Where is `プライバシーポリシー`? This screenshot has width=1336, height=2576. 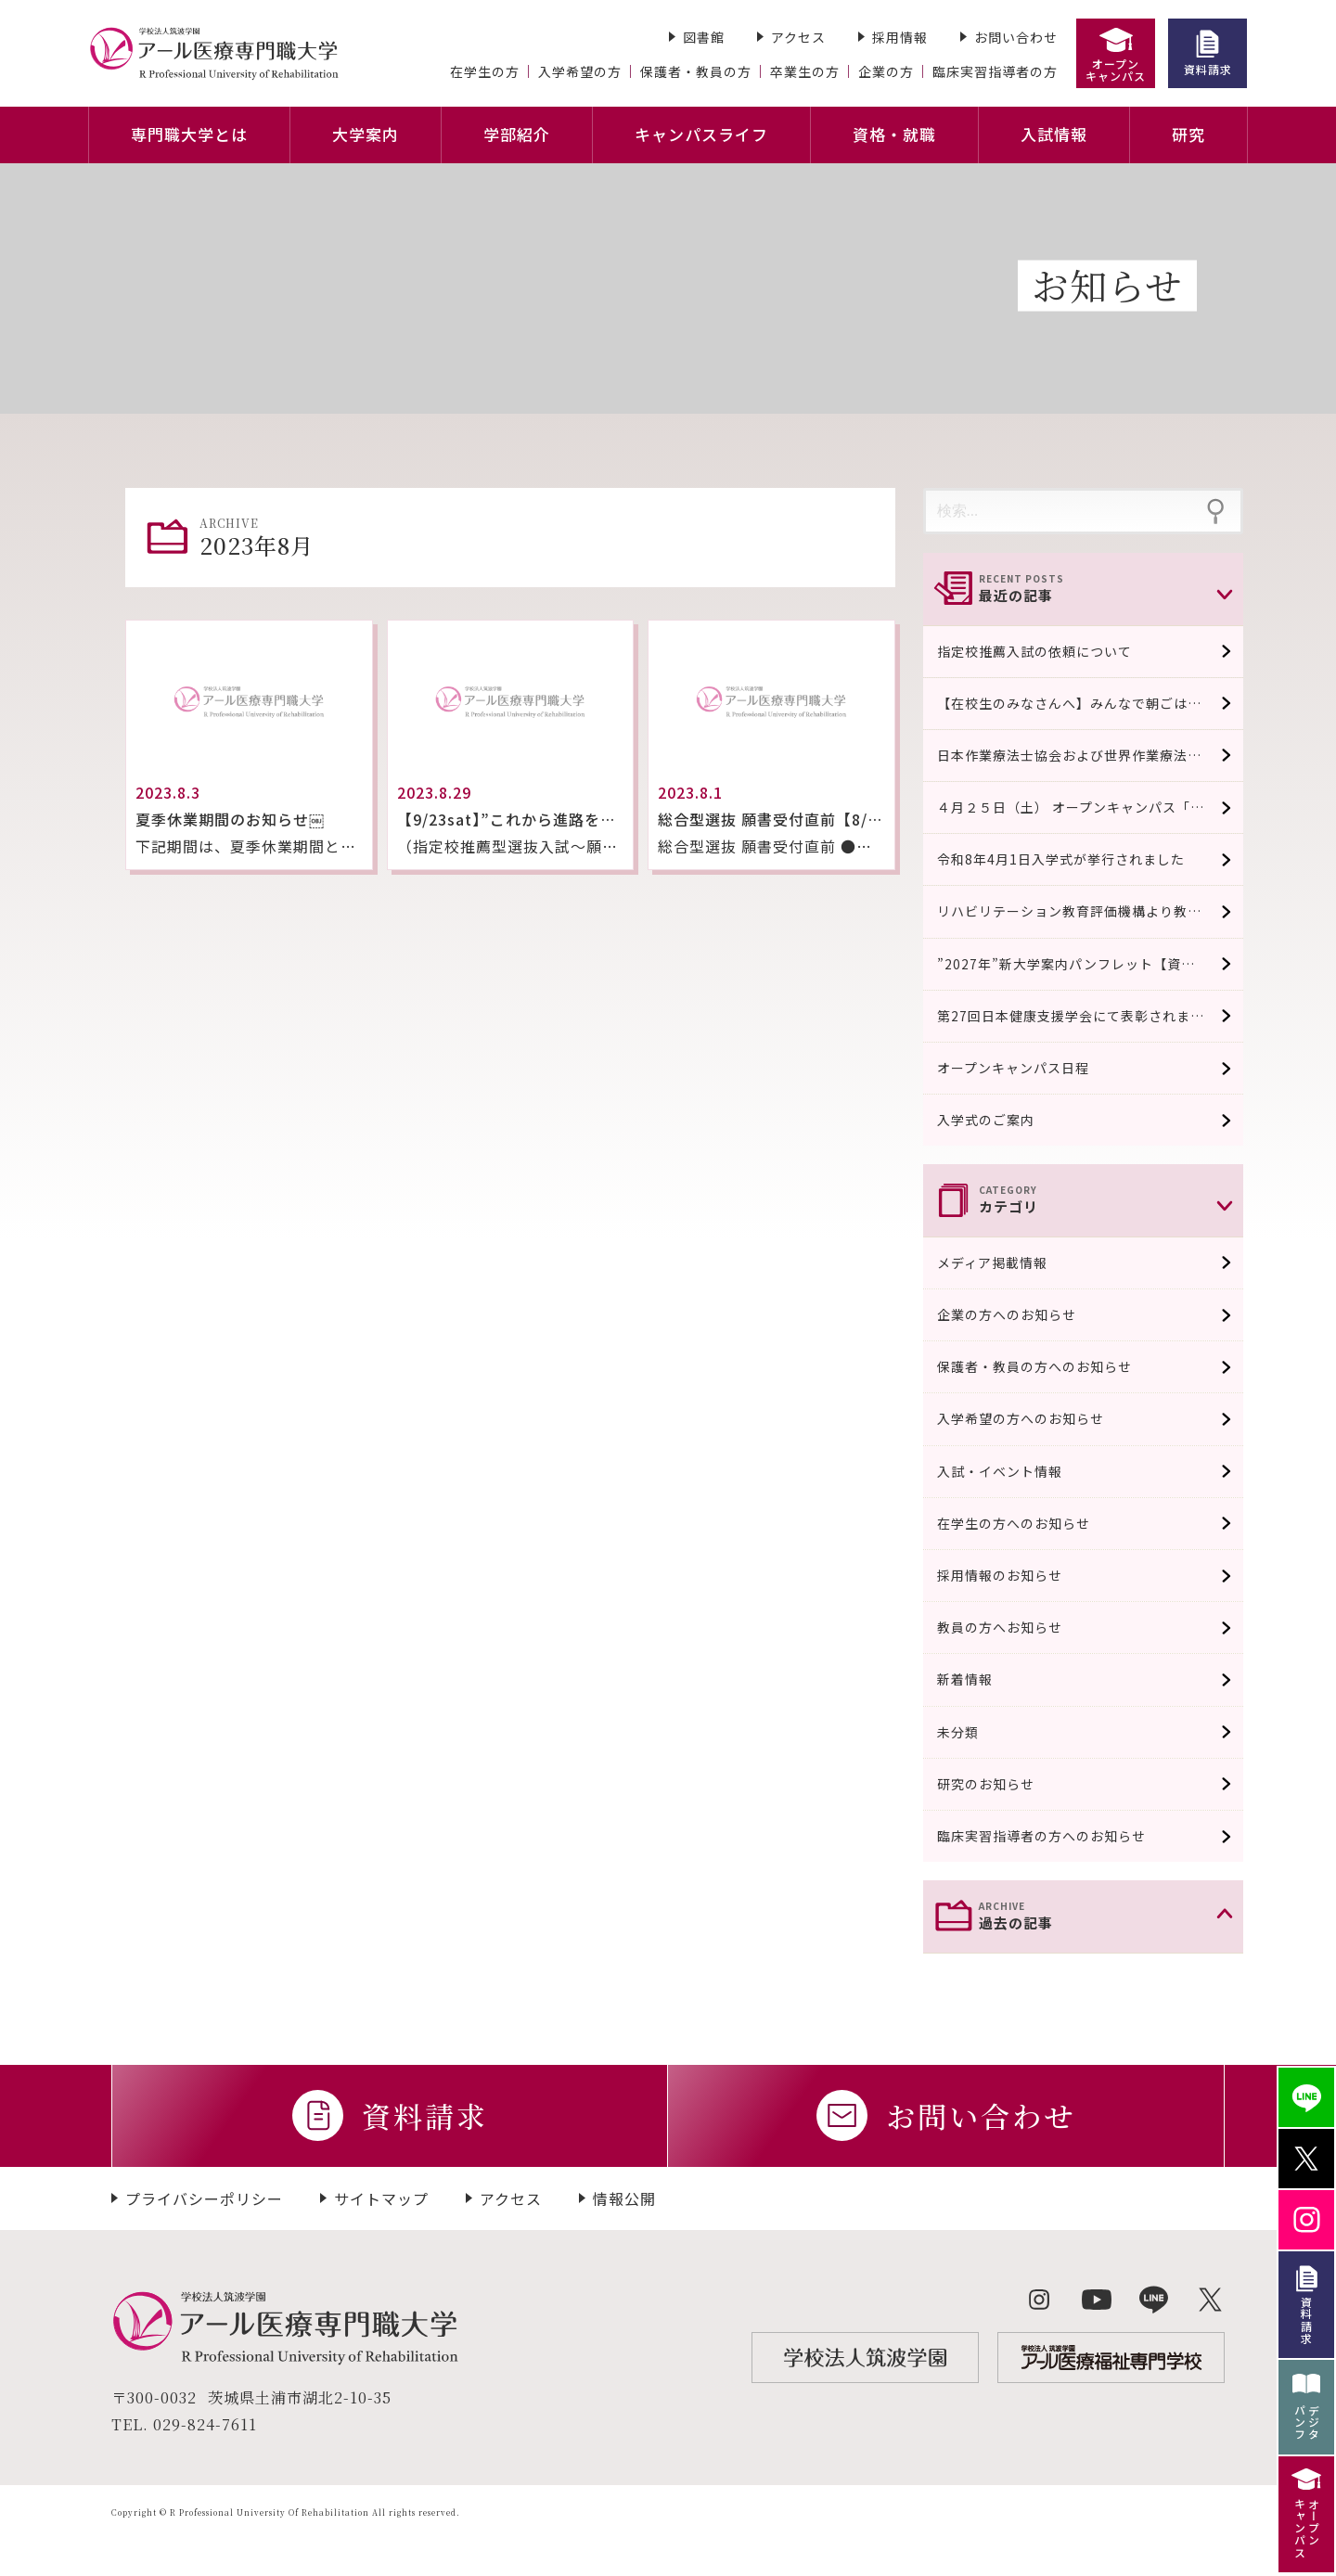
プライバシーポリシー is located at coordinates (204, 2198).